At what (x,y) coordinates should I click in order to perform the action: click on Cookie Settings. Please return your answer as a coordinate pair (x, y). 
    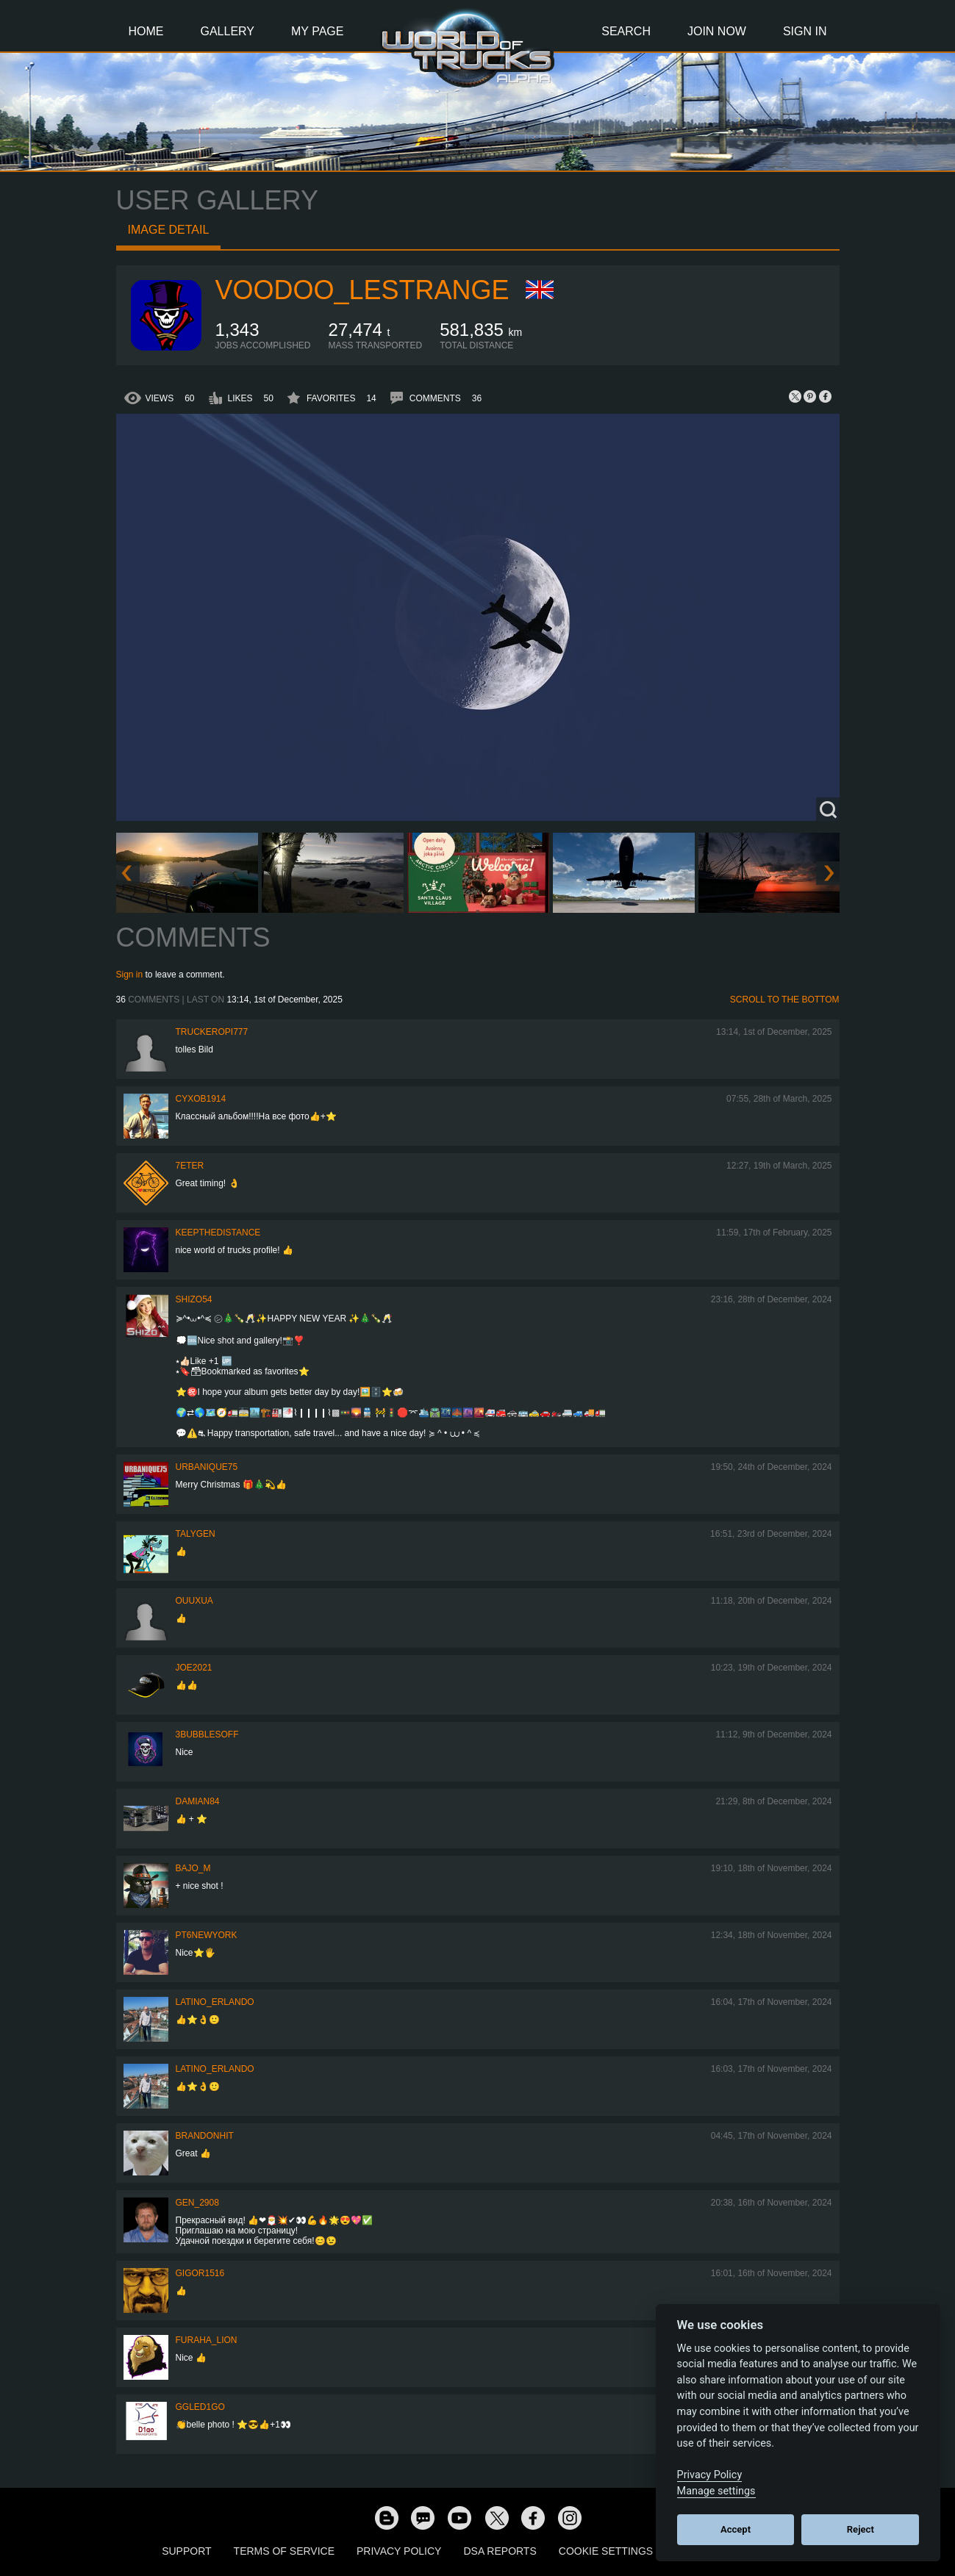
    Looking at the image, I should click on (606, 2551).